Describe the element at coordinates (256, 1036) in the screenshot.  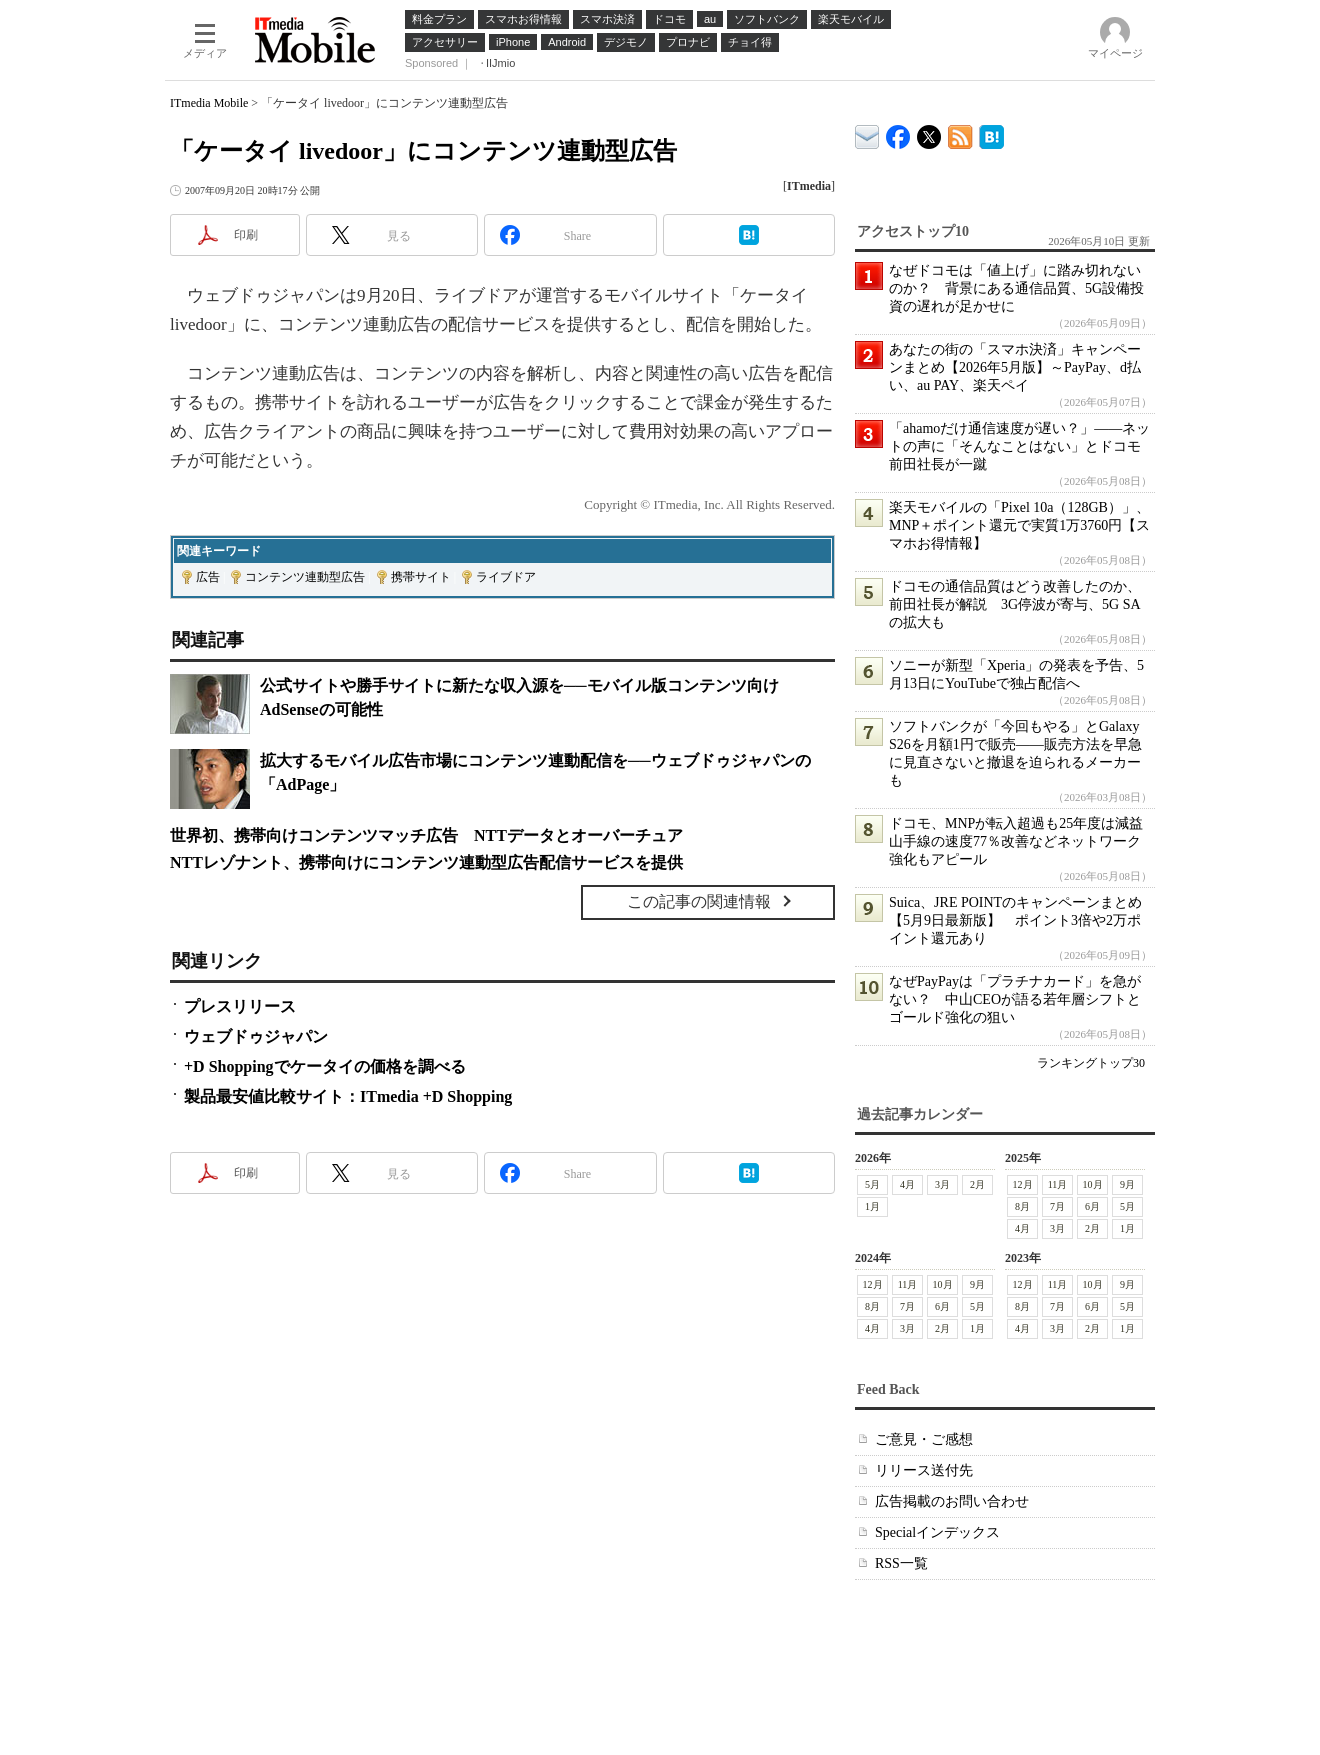
I see `ウェブドゥジャパン` at that location.